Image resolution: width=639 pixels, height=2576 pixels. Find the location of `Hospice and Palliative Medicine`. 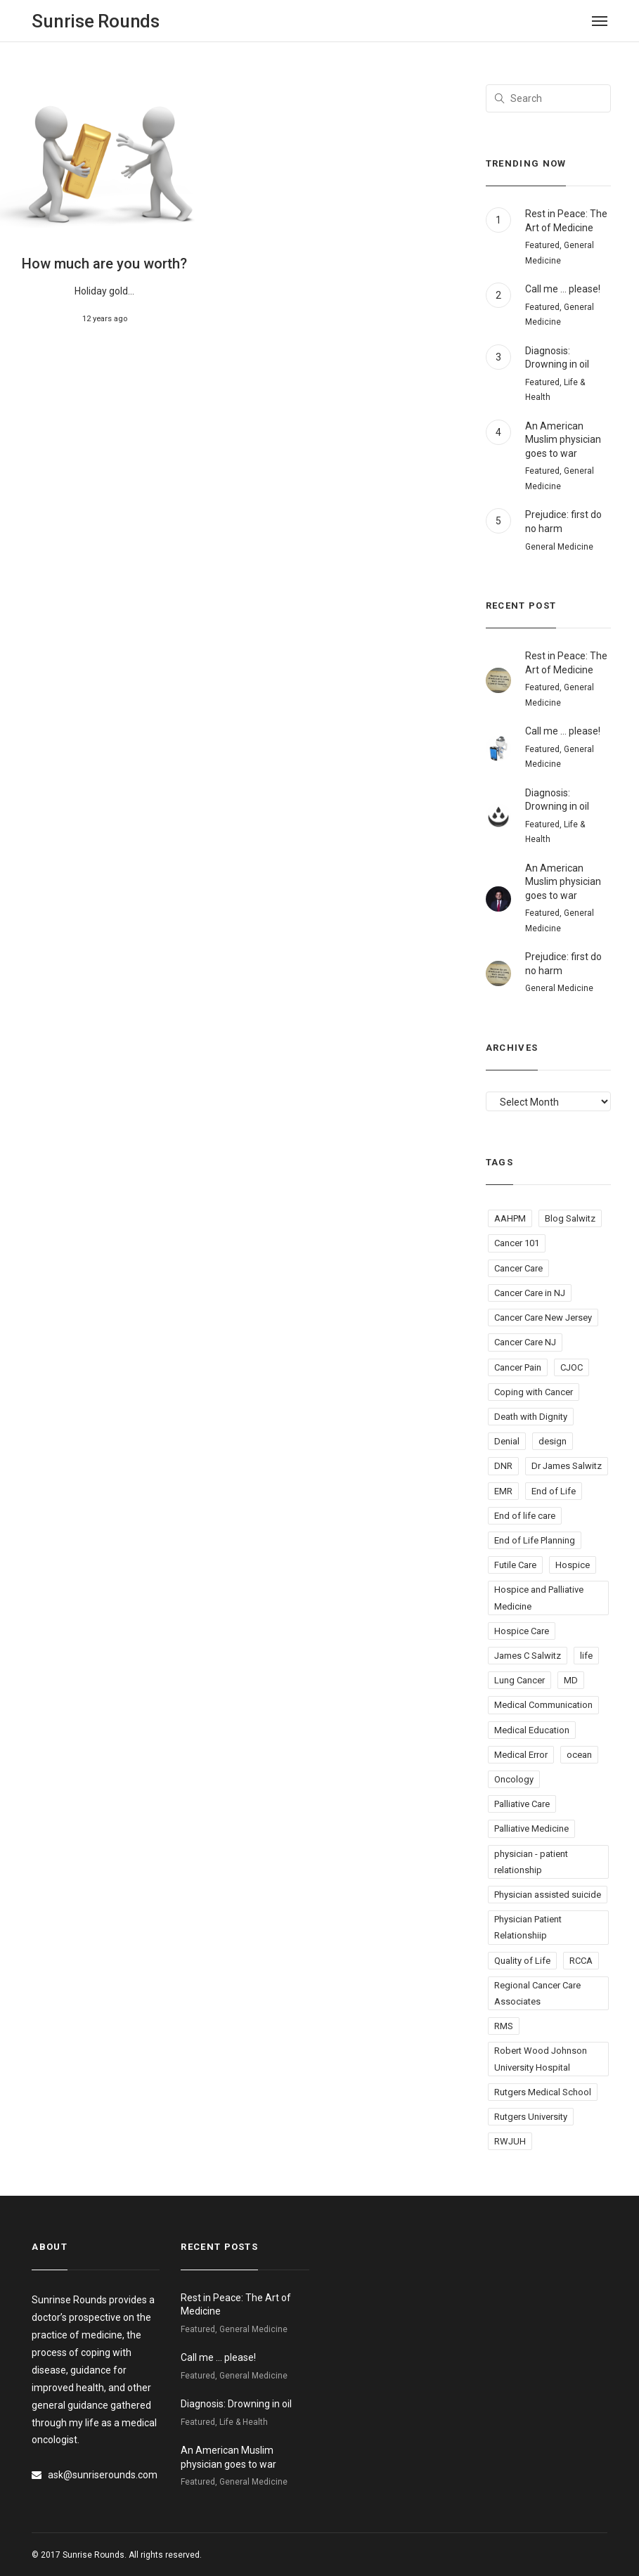

Hospice and Palliative Medicine is located at coordinates (538, 1597).